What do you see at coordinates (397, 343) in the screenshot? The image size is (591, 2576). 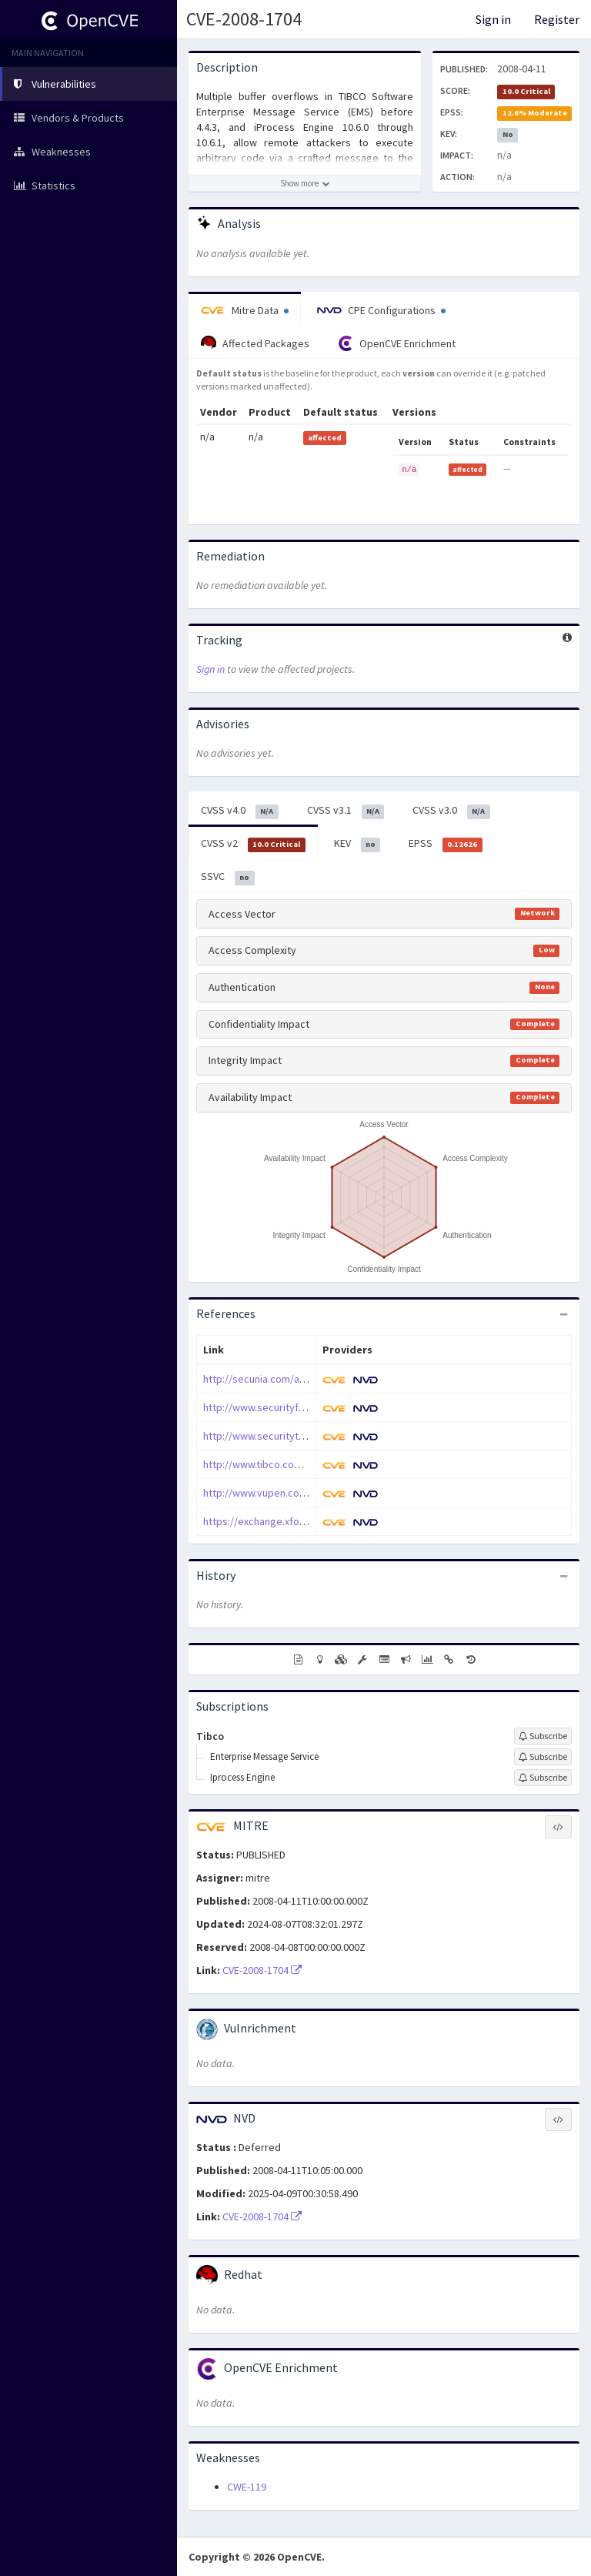 I see `OpenCVE Enrichment` at bounding box center [397, 343].